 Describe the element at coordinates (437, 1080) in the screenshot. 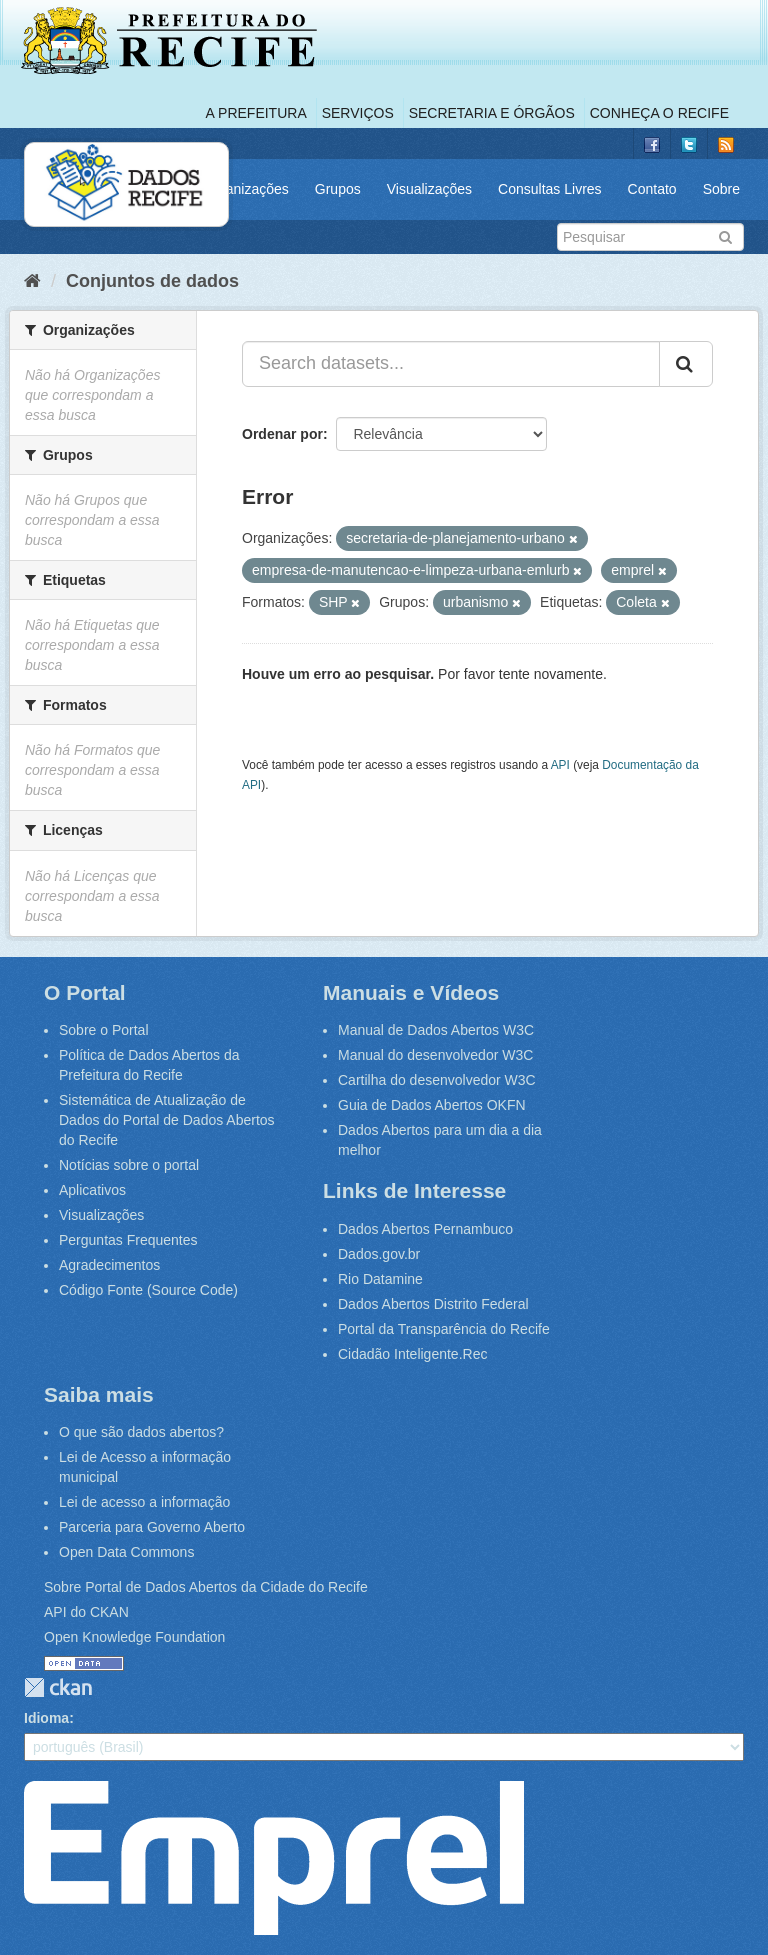

I see `Cartilha do desenvolvedor W3C` at that location.